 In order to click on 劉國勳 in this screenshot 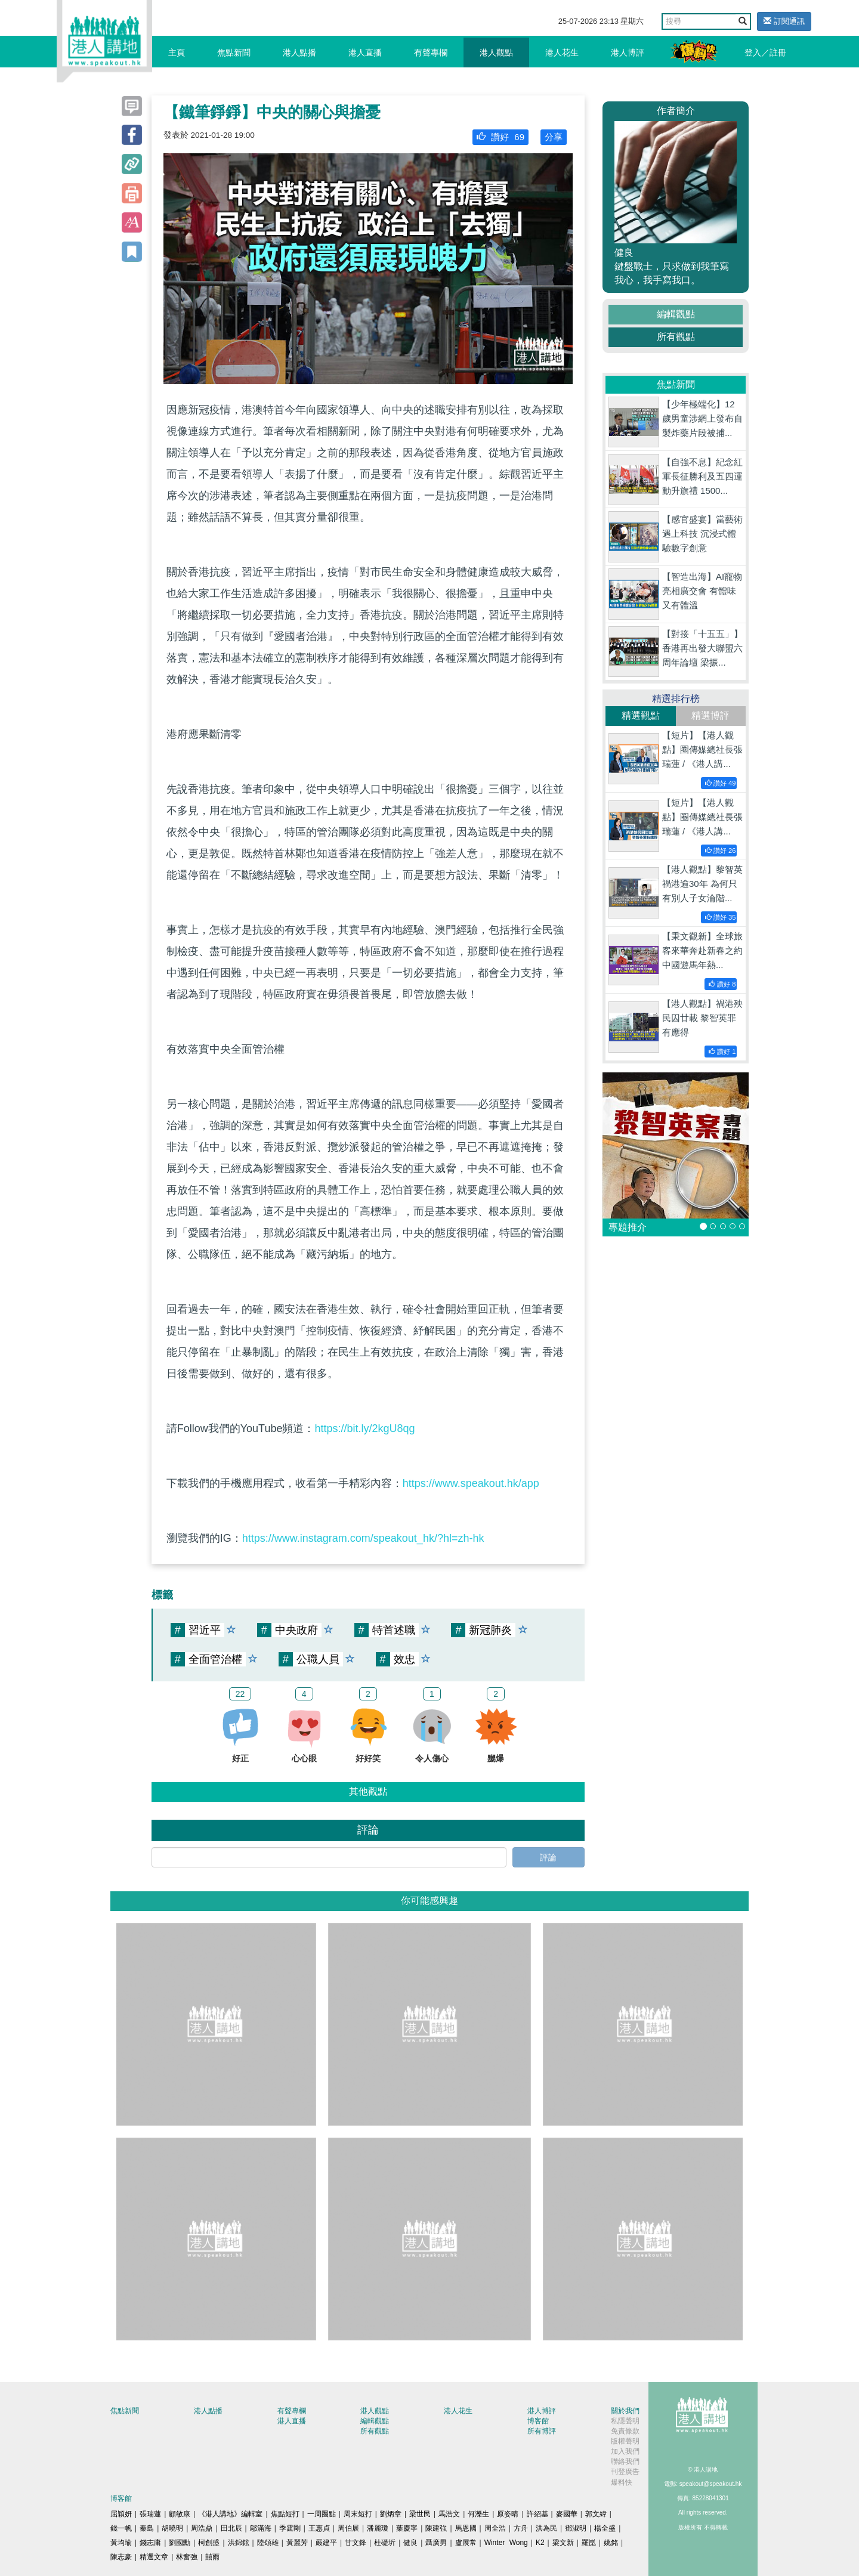, I will do `click(179, 2542)`.